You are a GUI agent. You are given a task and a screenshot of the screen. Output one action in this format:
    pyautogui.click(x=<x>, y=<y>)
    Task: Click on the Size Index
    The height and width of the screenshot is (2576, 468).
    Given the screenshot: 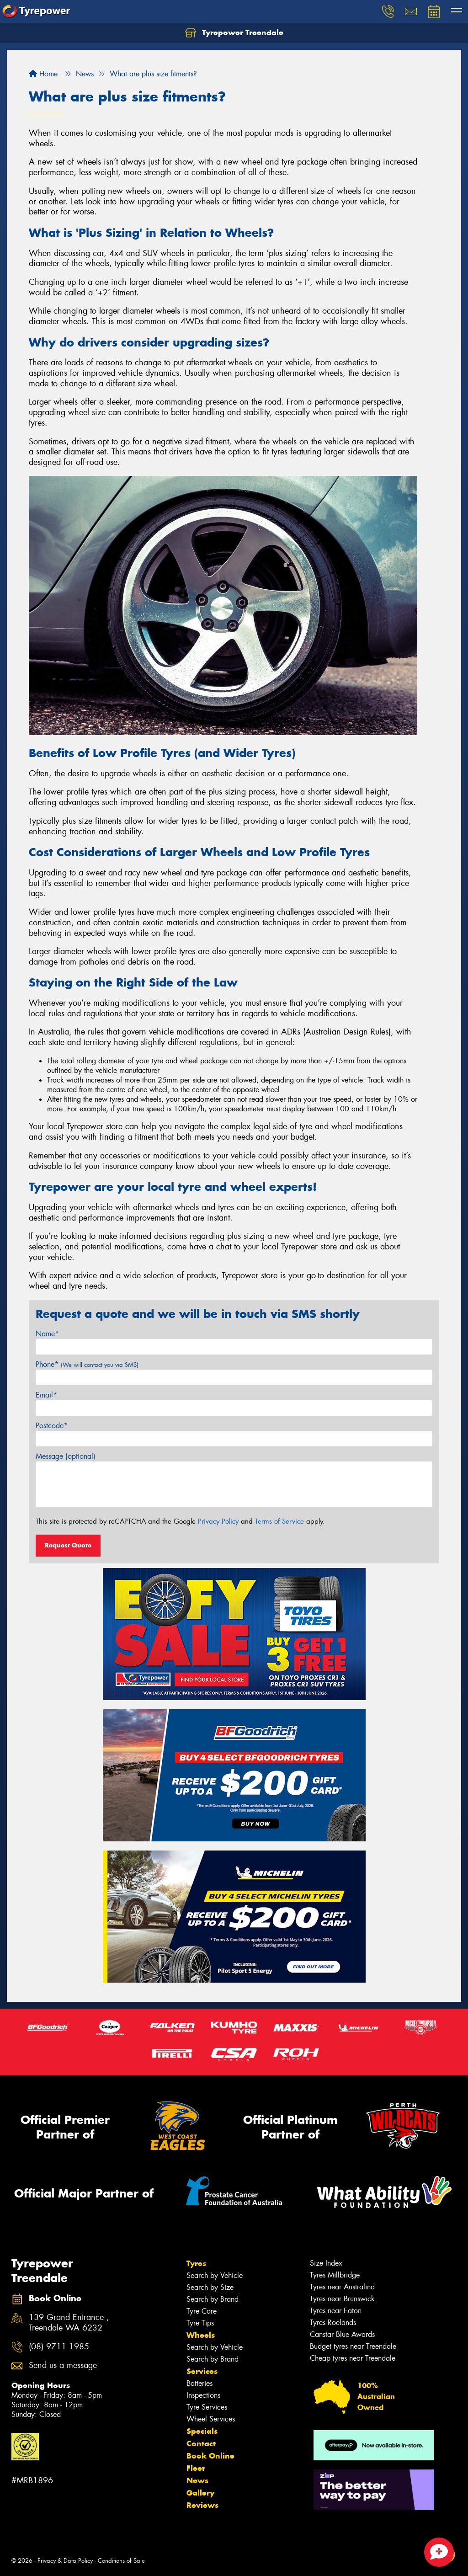 What is the action you would take?
    pyautogui.click(x=326, y=2263)
    